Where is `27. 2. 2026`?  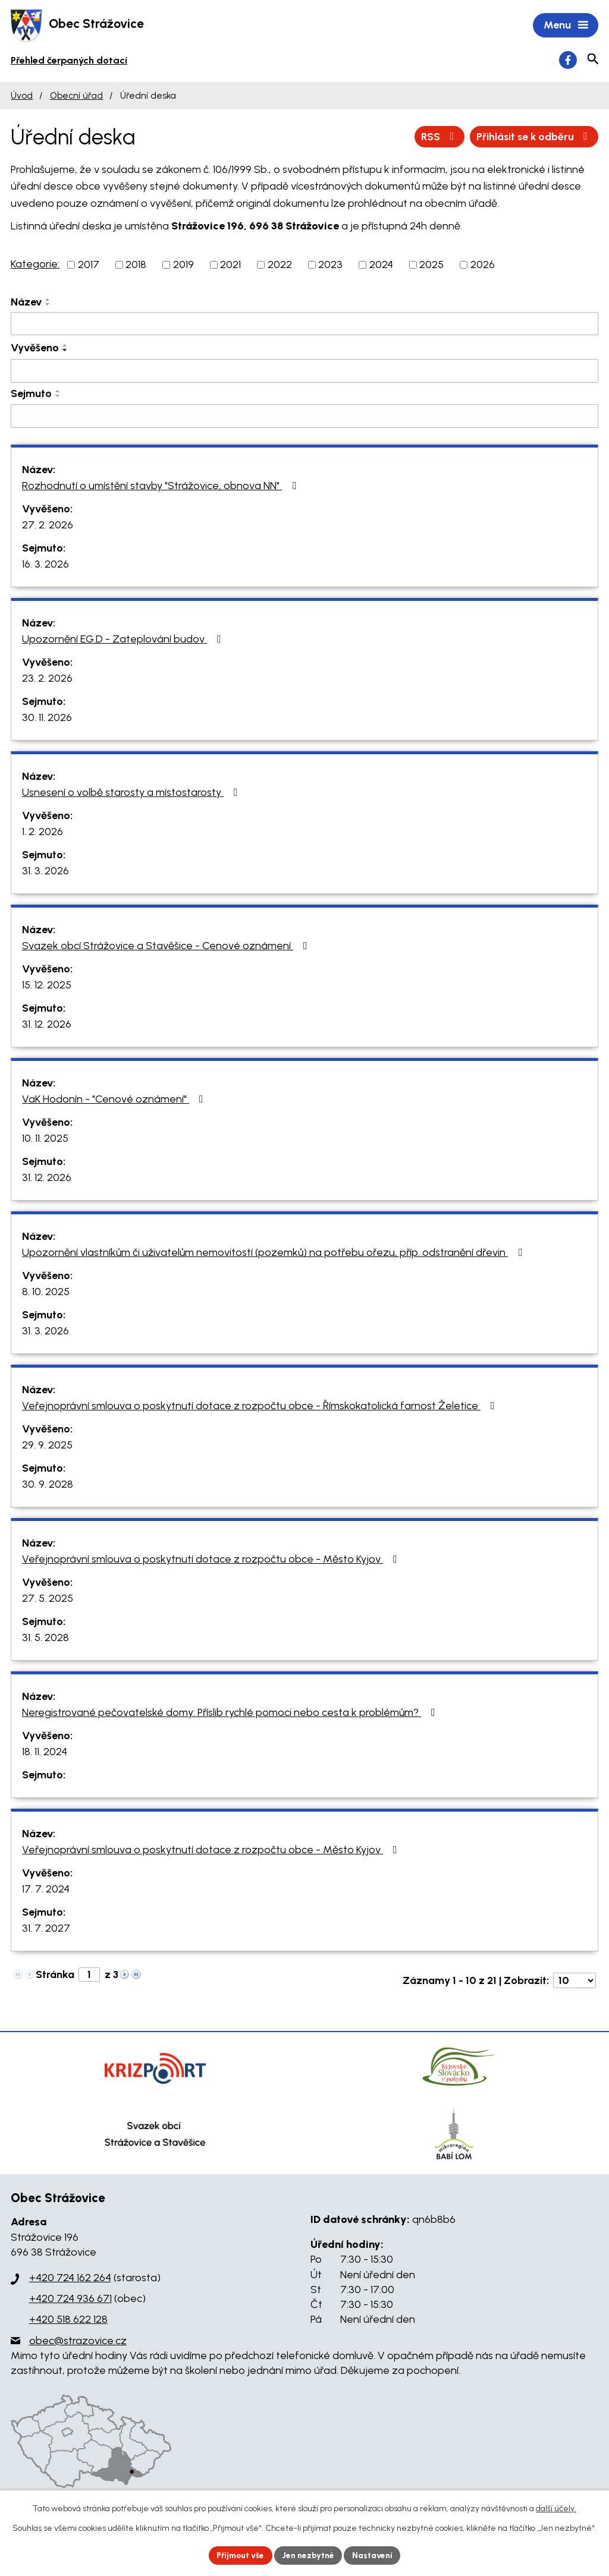
27. 2. 2026 is located at coordinates (47, 526).